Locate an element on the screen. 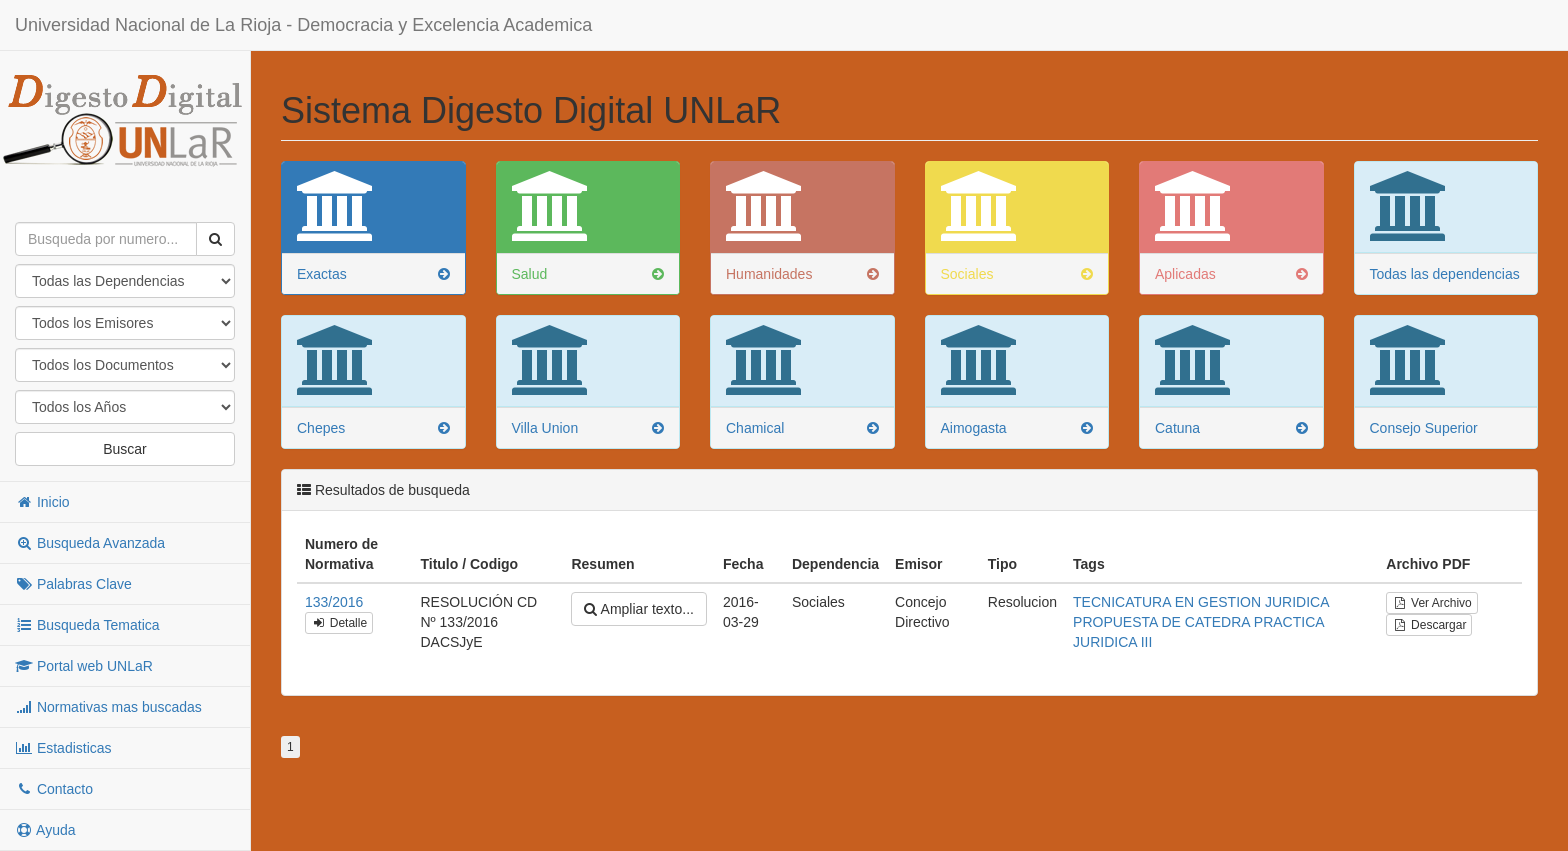  Contacto is located at coordinates (54, 789).